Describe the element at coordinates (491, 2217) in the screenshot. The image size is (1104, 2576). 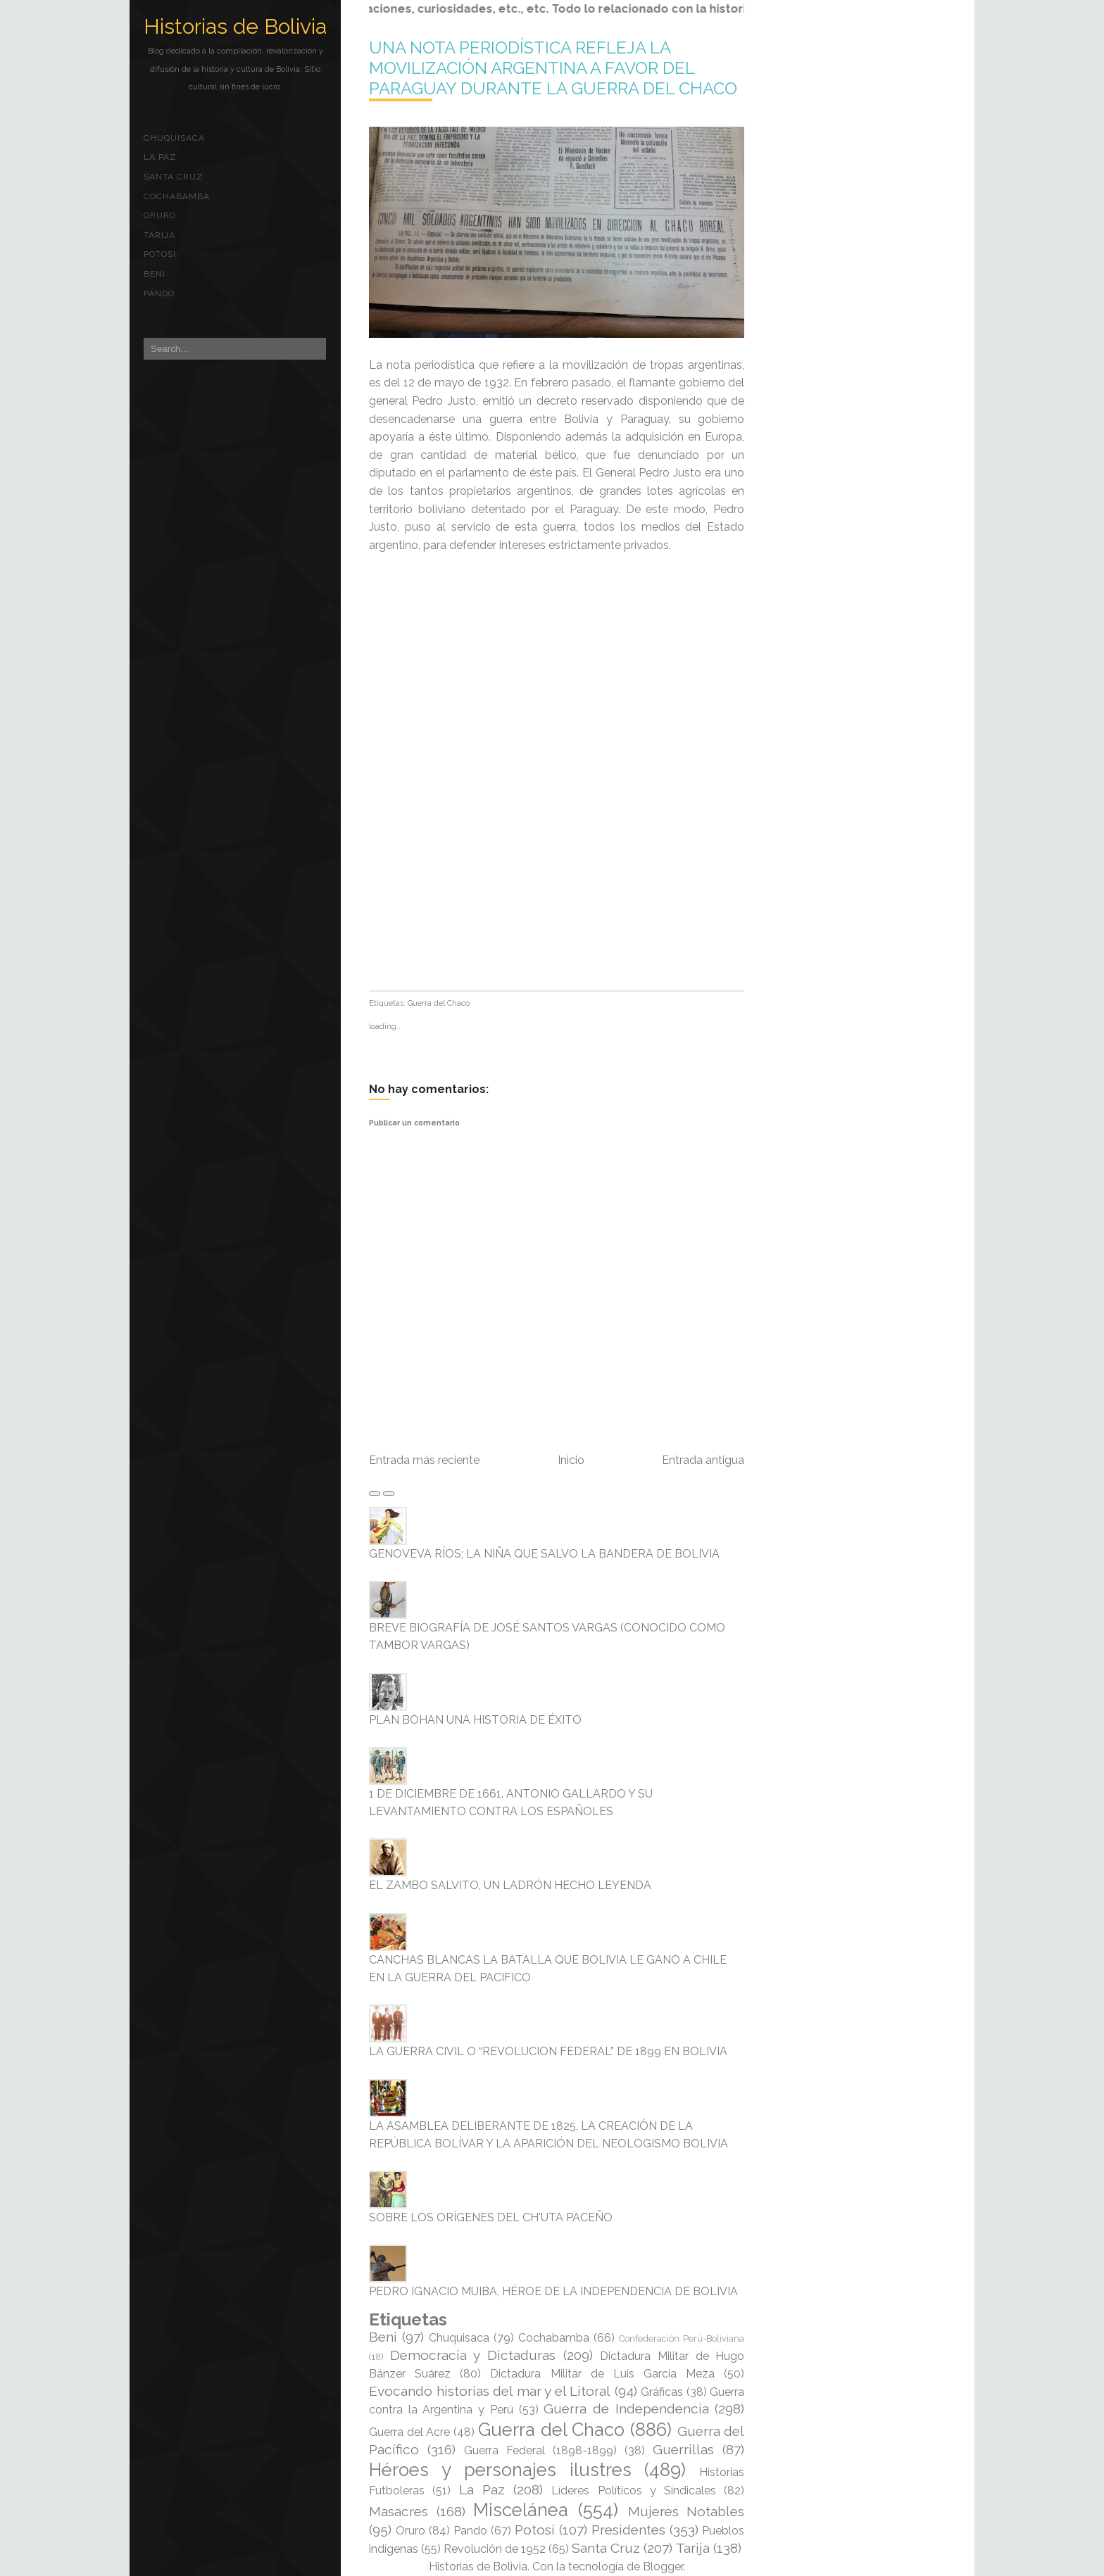
I see `SOBRE LOS ORÍGENES DEL CH'UTA PACEÑO` at that location.